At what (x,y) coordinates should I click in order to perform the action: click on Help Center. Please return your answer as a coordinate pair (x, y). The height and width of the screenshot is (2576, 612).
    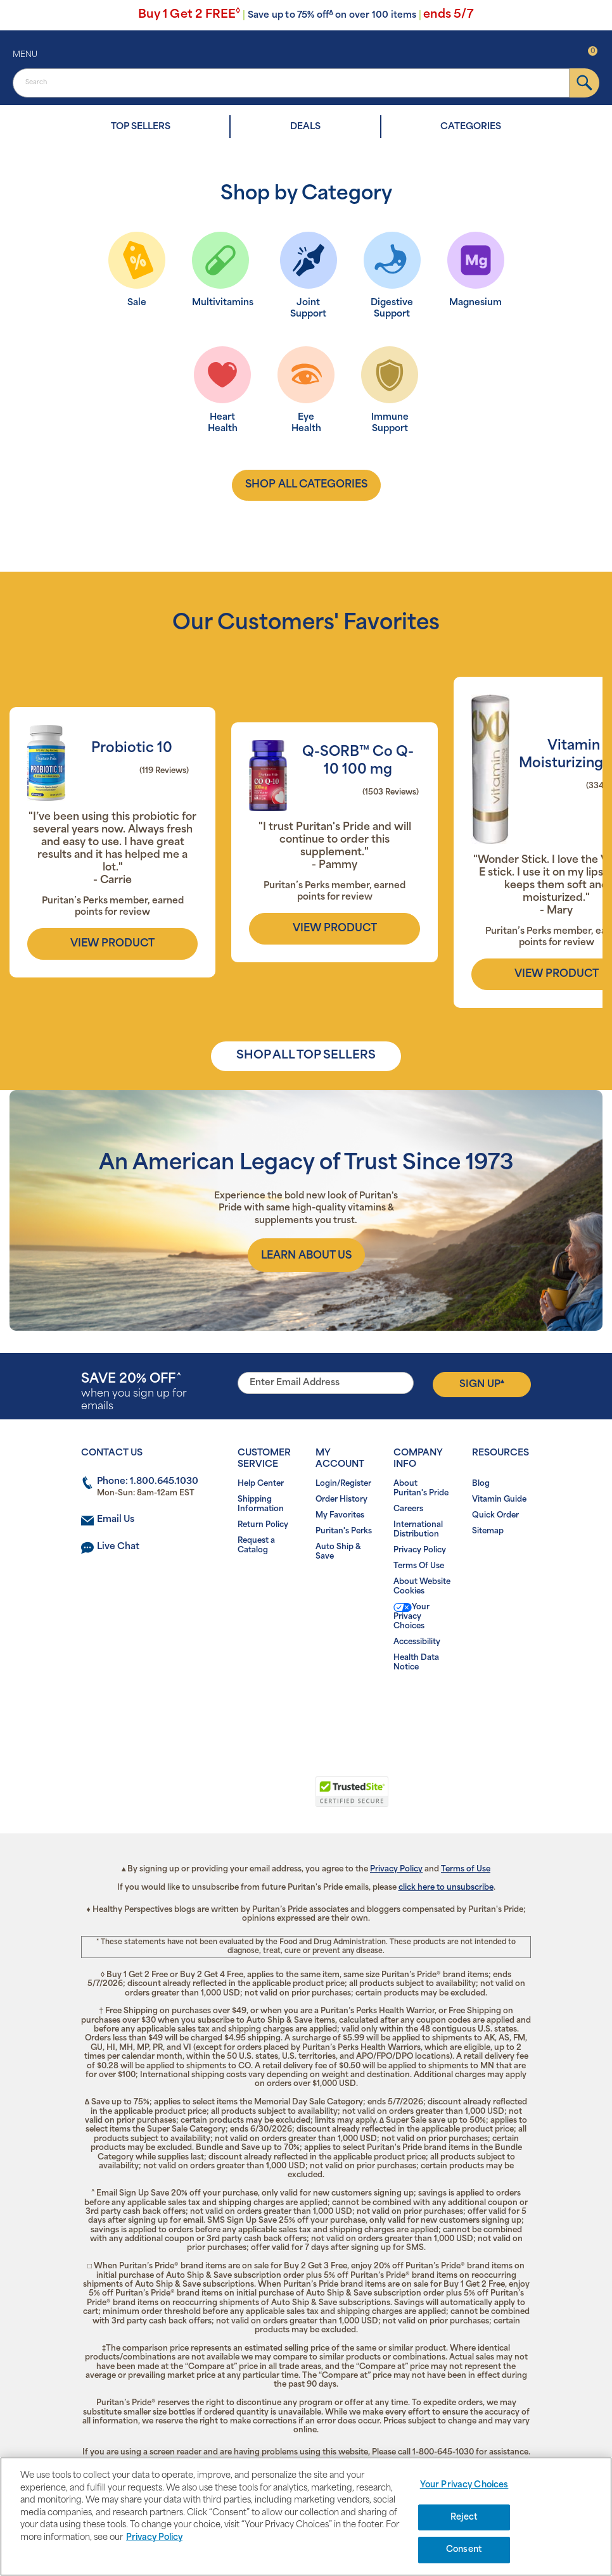
    Looking at the image, I should click on (261, 1484).